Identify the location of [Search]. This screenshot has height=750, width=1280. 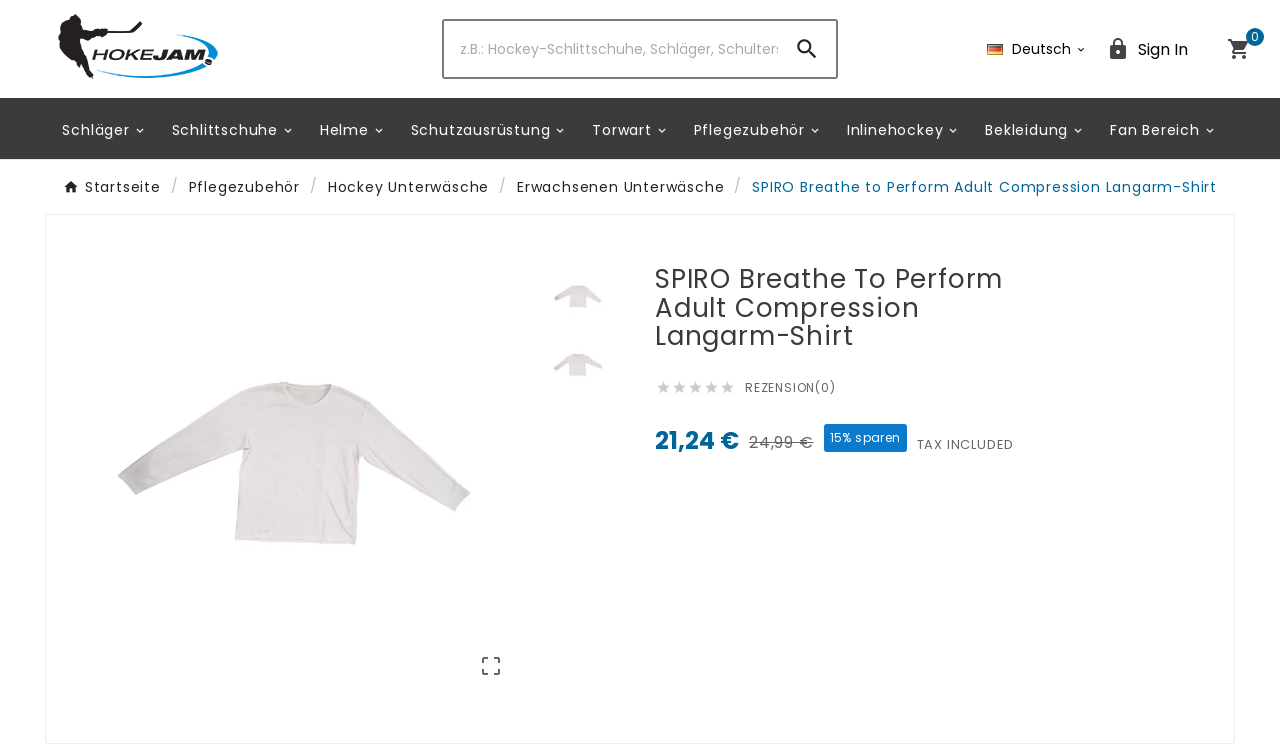
(807, 49).